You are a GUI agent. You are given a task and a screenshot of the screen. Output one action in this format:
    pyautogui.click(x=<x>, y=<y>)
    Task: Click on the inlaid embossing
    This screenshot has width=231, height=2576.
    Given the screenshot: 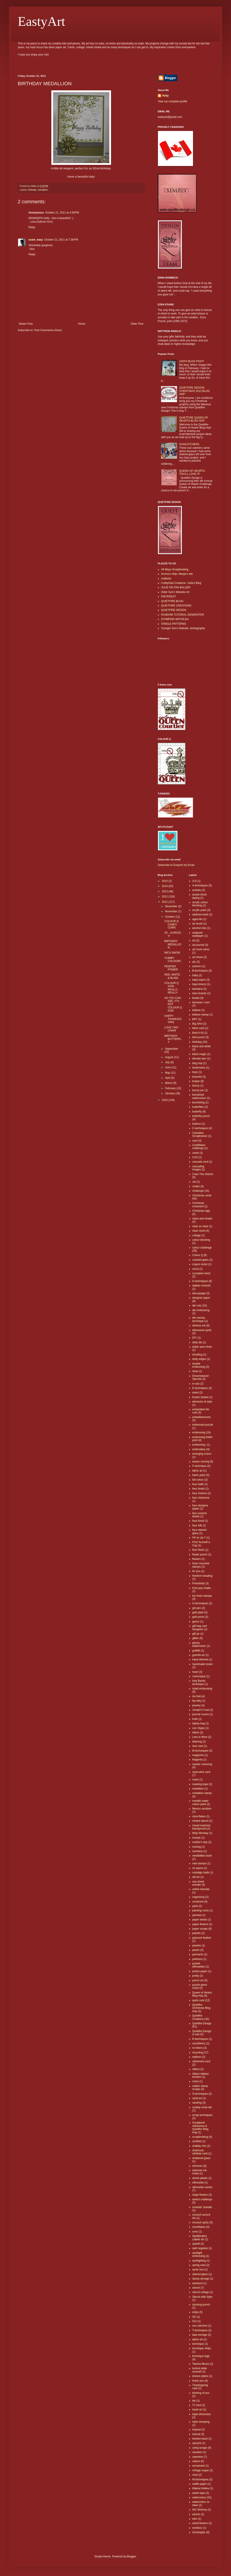 What is the action you would take?
    pyautogui.click(x=202, y=1688)
    